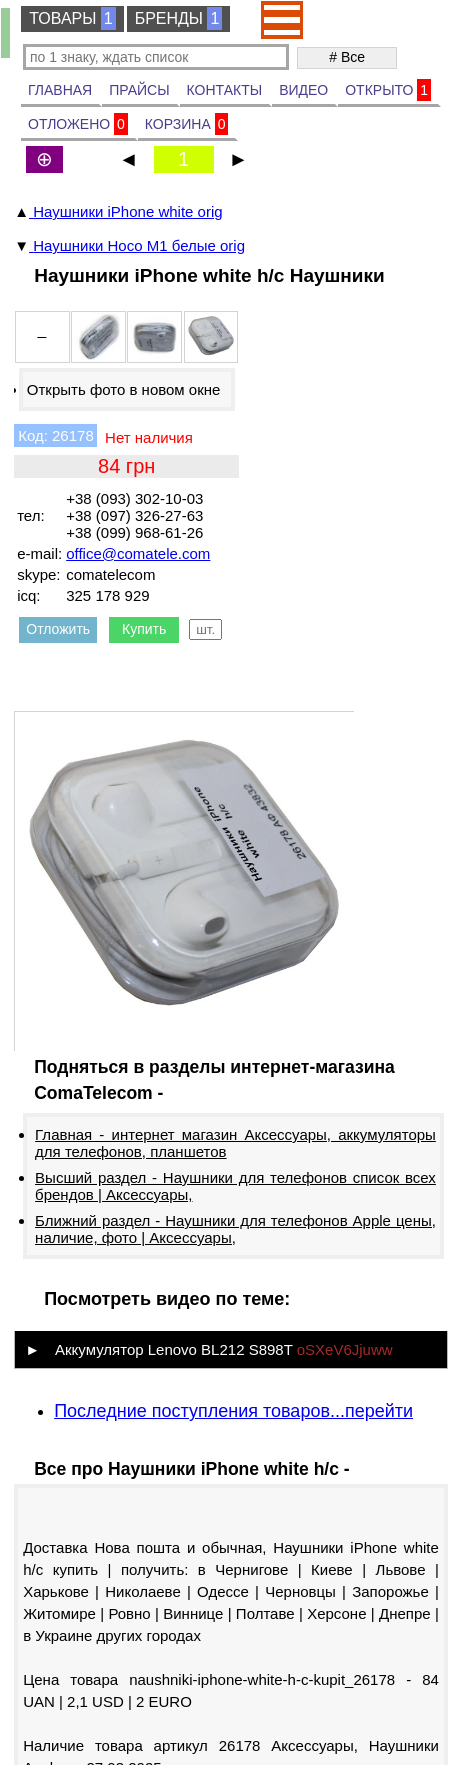 The height and width of the screenshot is (1766, 463). What do you see at coordinates (58, 629) in the screenshot?
I see `Отложить` at bounding box center [58, 629].